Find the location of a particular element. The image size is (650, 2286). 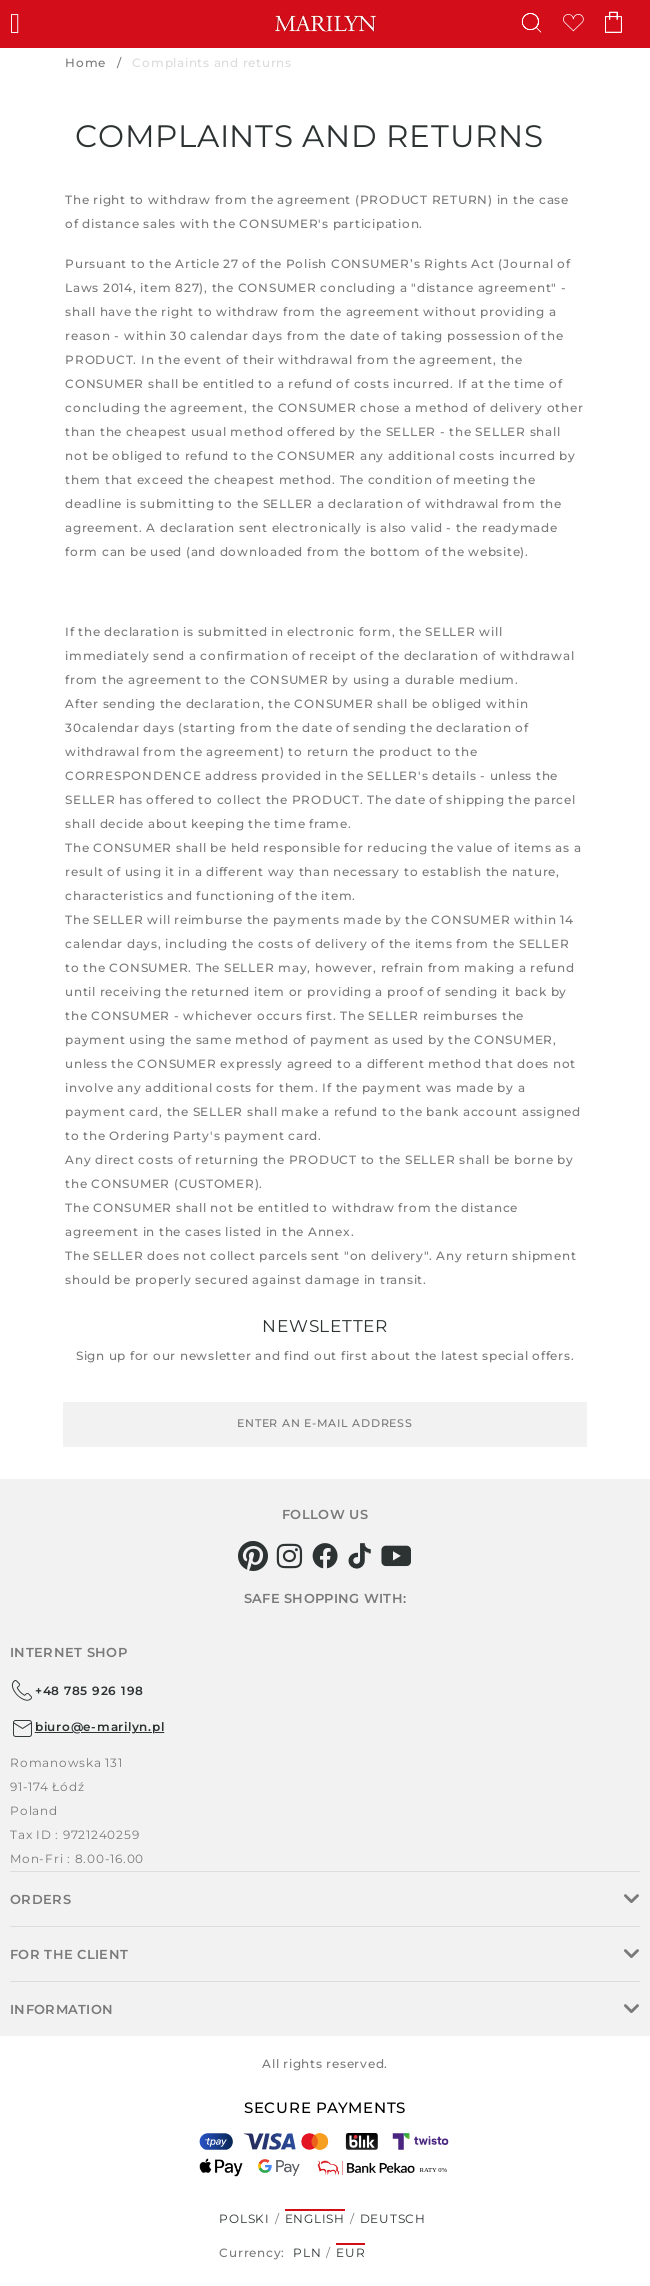

+48 785 926 198 is located at coordinates (77, 1691).